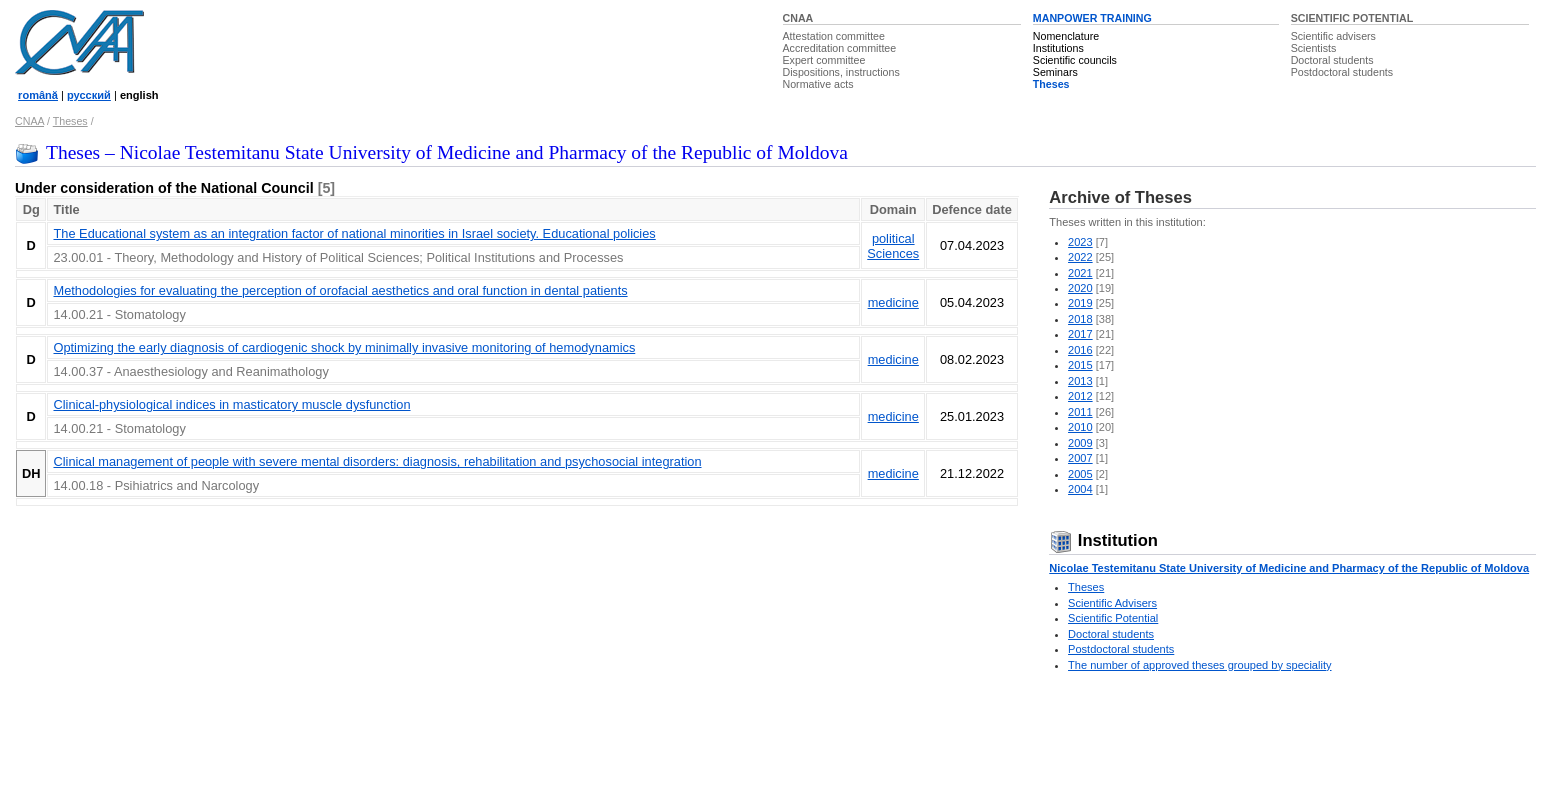  Describe the element at coordinates (1199, 665) in the screenshot. I see `The number of approved theses grouped by speciality` at that location.